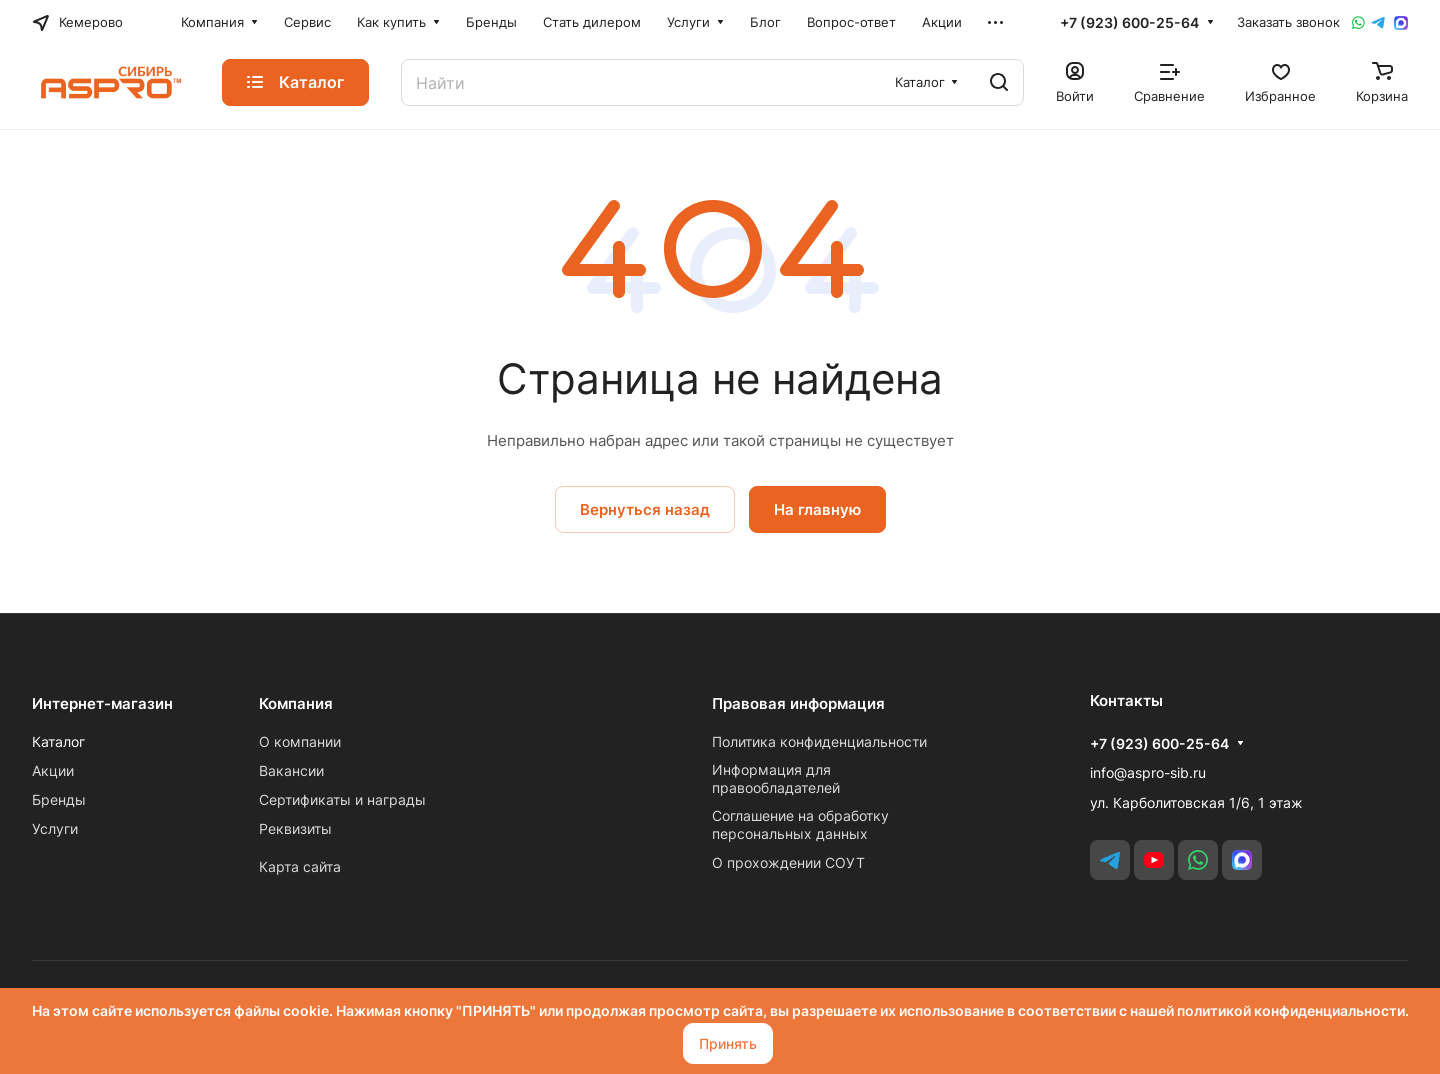  I want to click on Вакансии, so click(291, 770).